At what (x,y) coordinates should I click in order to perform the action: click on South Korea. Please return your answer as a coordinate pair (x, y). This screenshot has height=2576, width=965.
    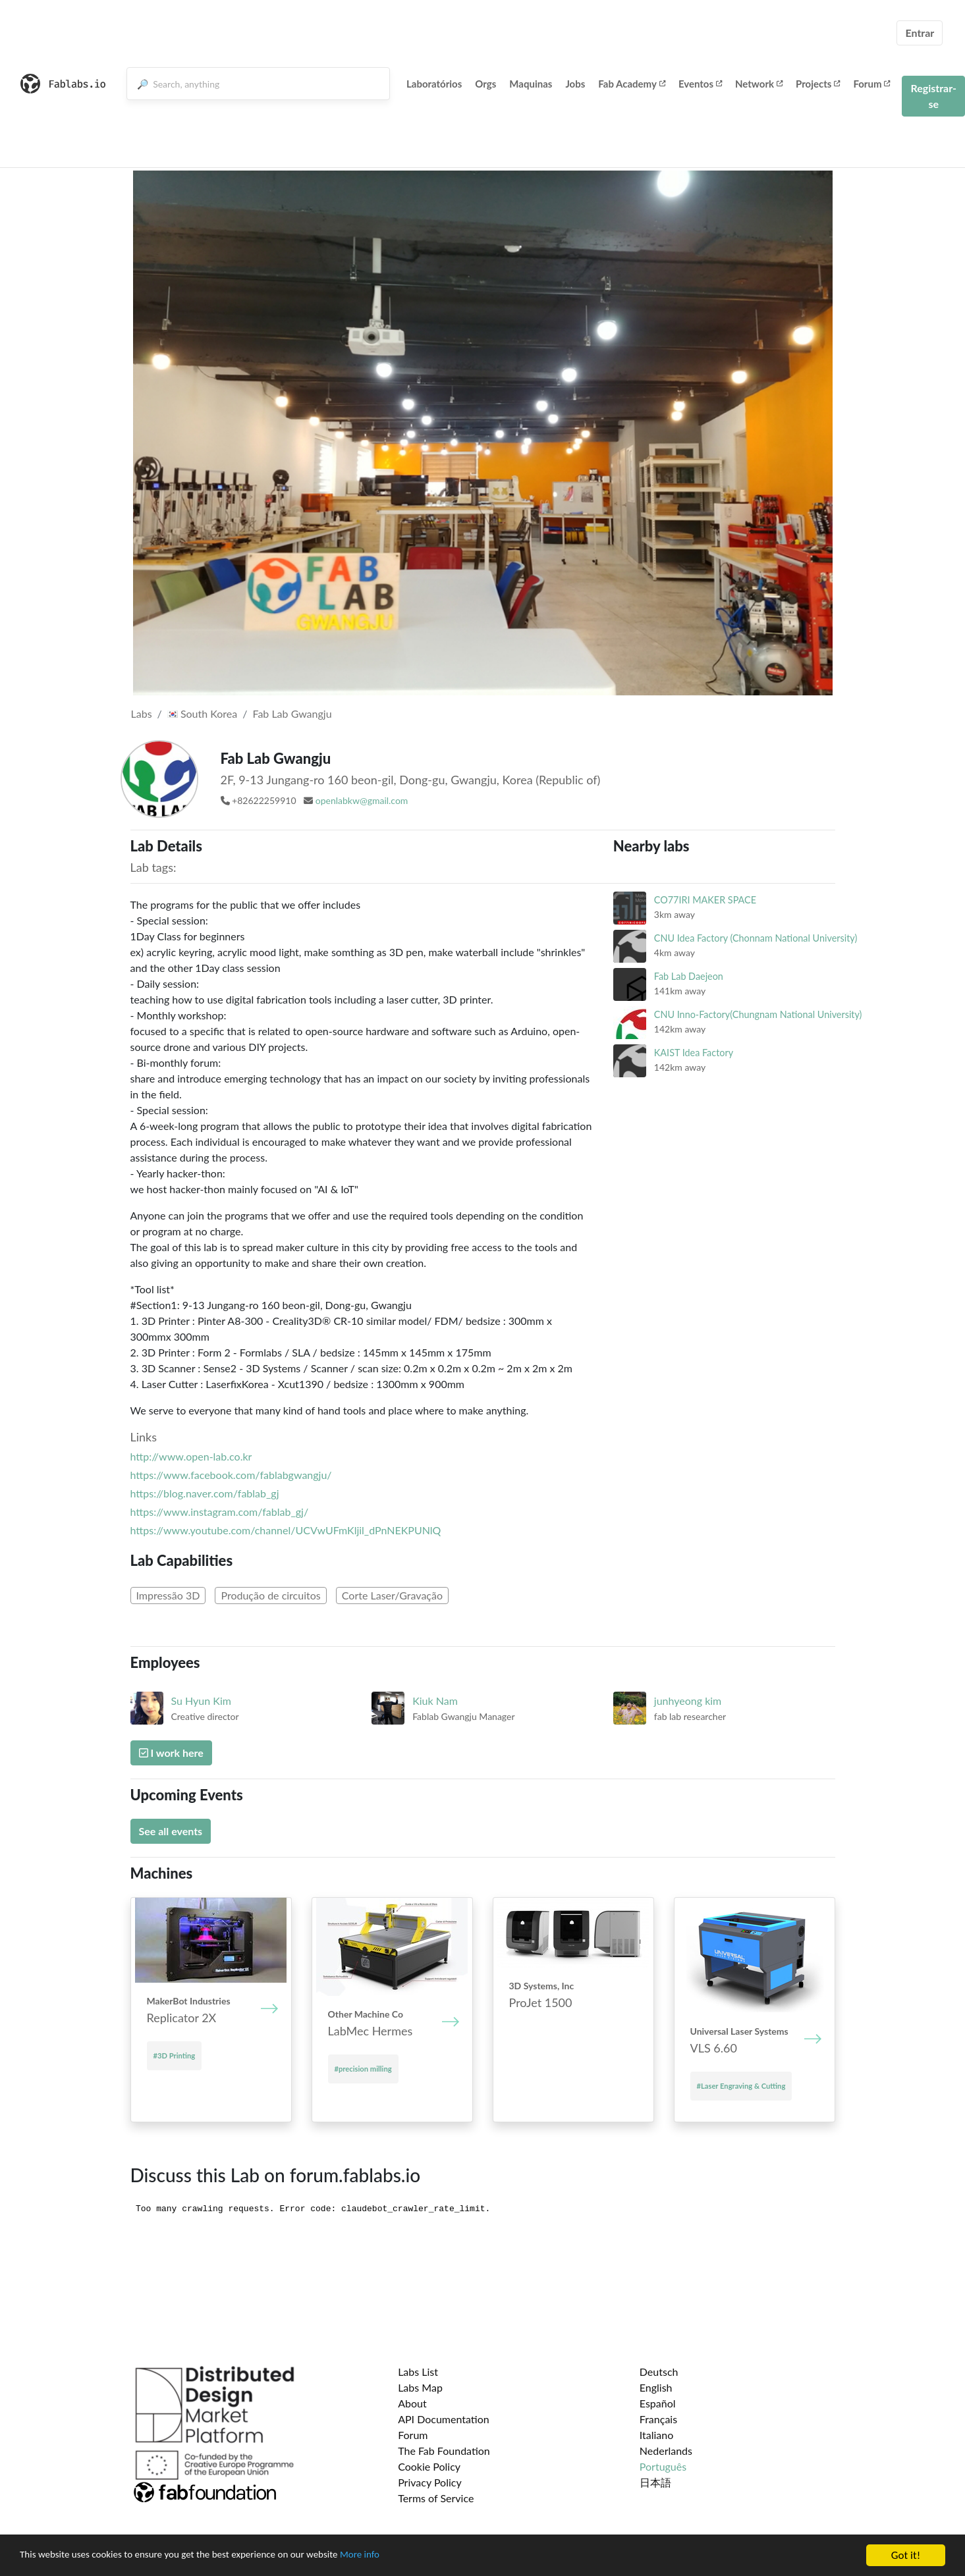
    Looking at the image, I should click on (202, 713).